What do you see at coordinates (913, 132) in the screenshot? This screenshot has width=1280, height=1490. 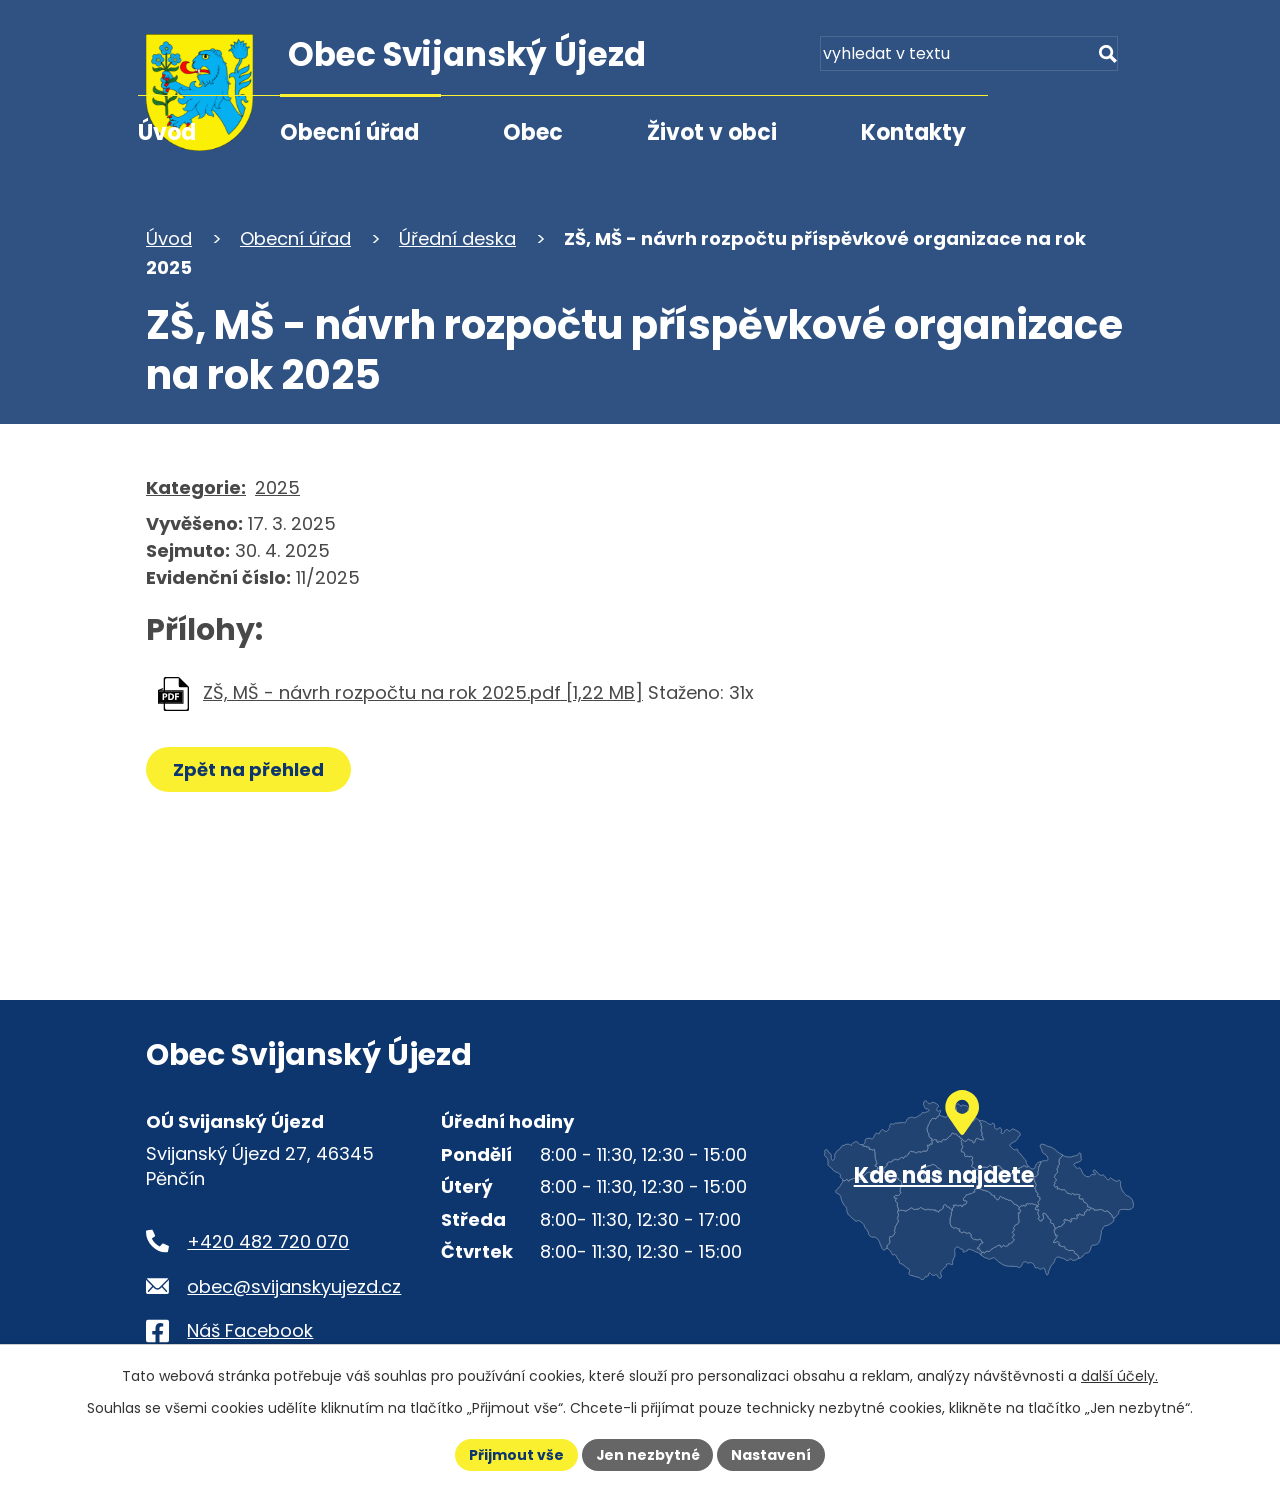 I see `Kontakty` at bounding box center [913, 132].